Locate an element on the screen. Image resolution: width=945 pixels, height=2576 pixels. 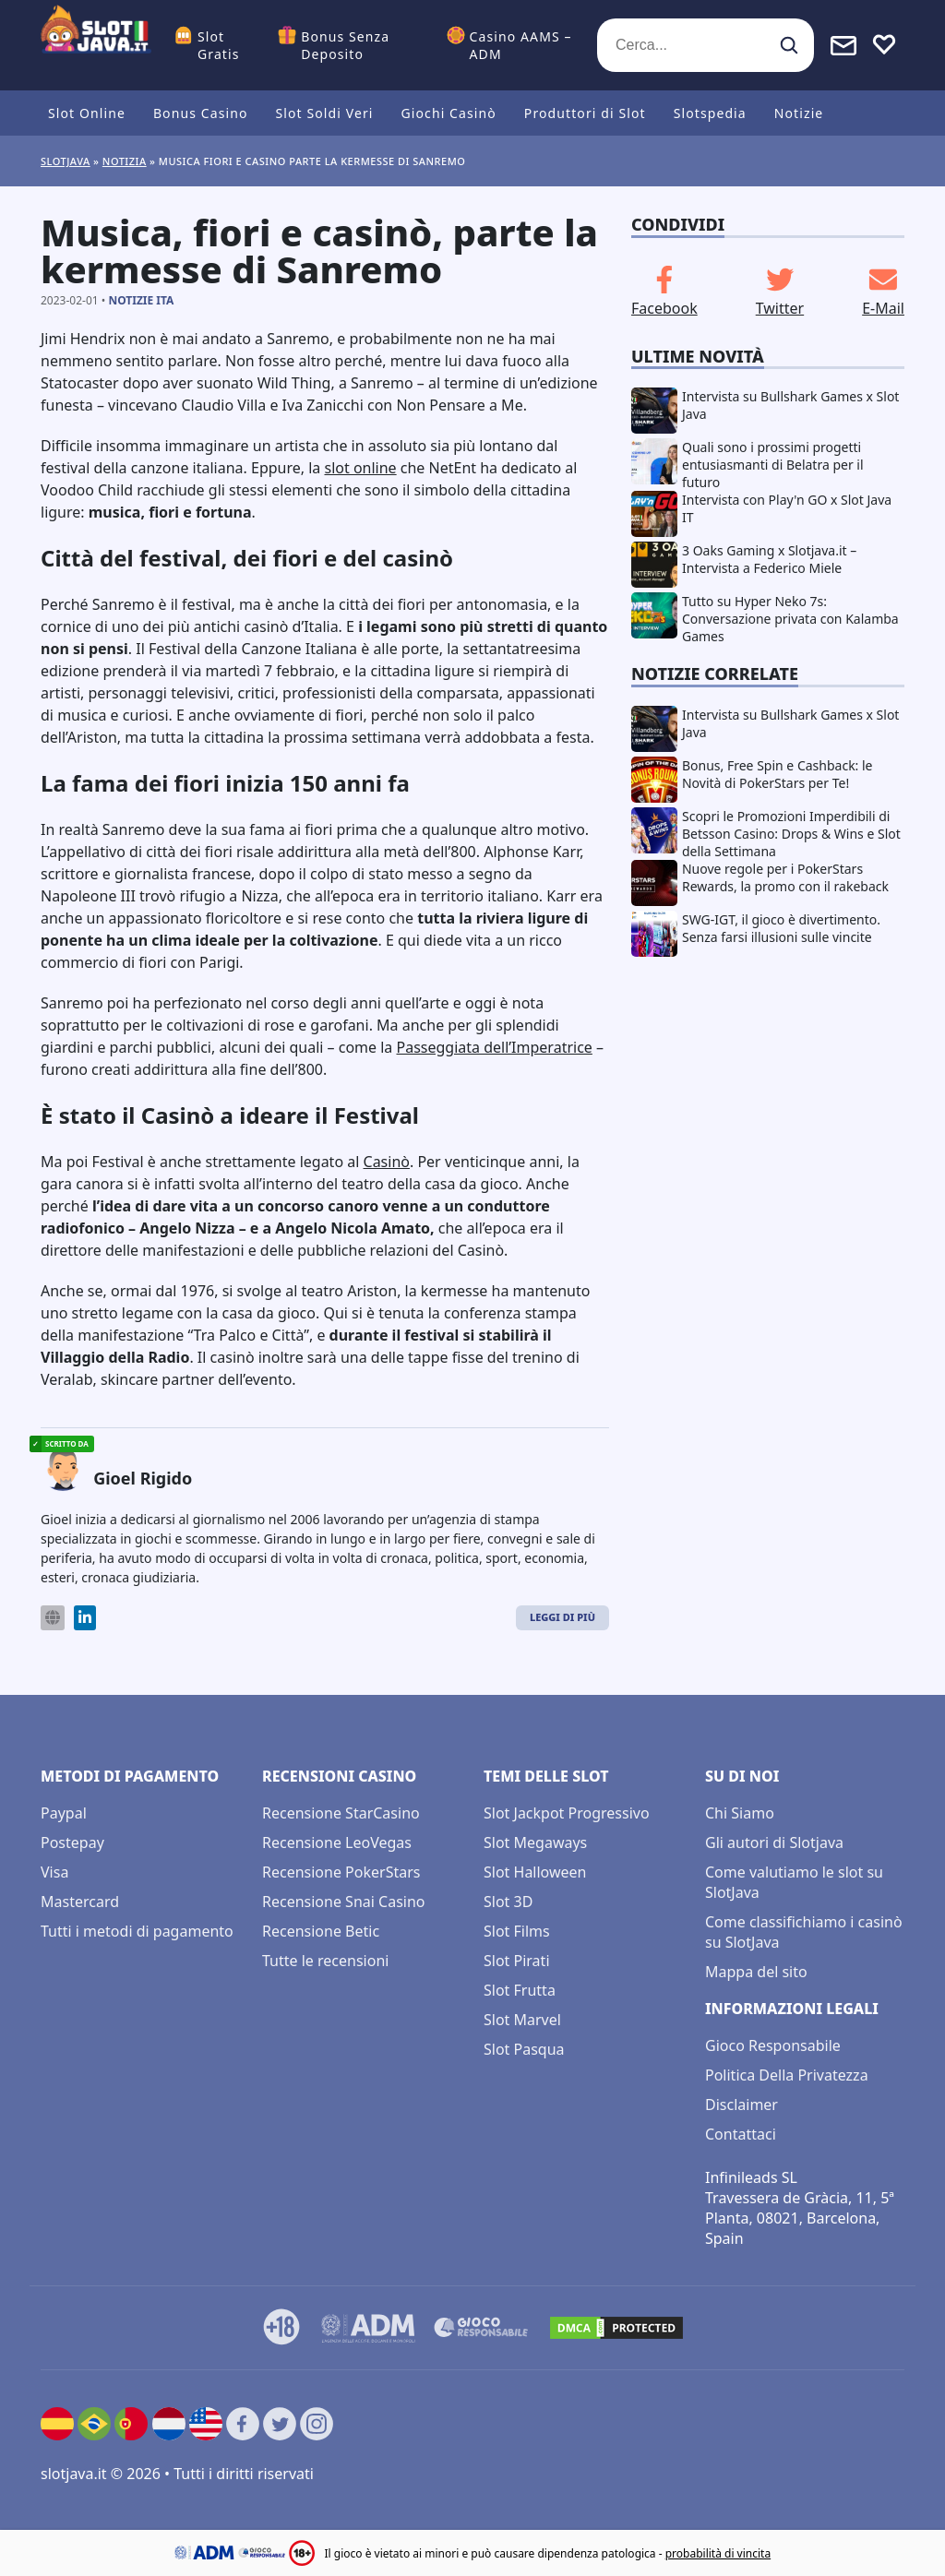
Bonus Senza Deposito is located at coordinates (345, 45).